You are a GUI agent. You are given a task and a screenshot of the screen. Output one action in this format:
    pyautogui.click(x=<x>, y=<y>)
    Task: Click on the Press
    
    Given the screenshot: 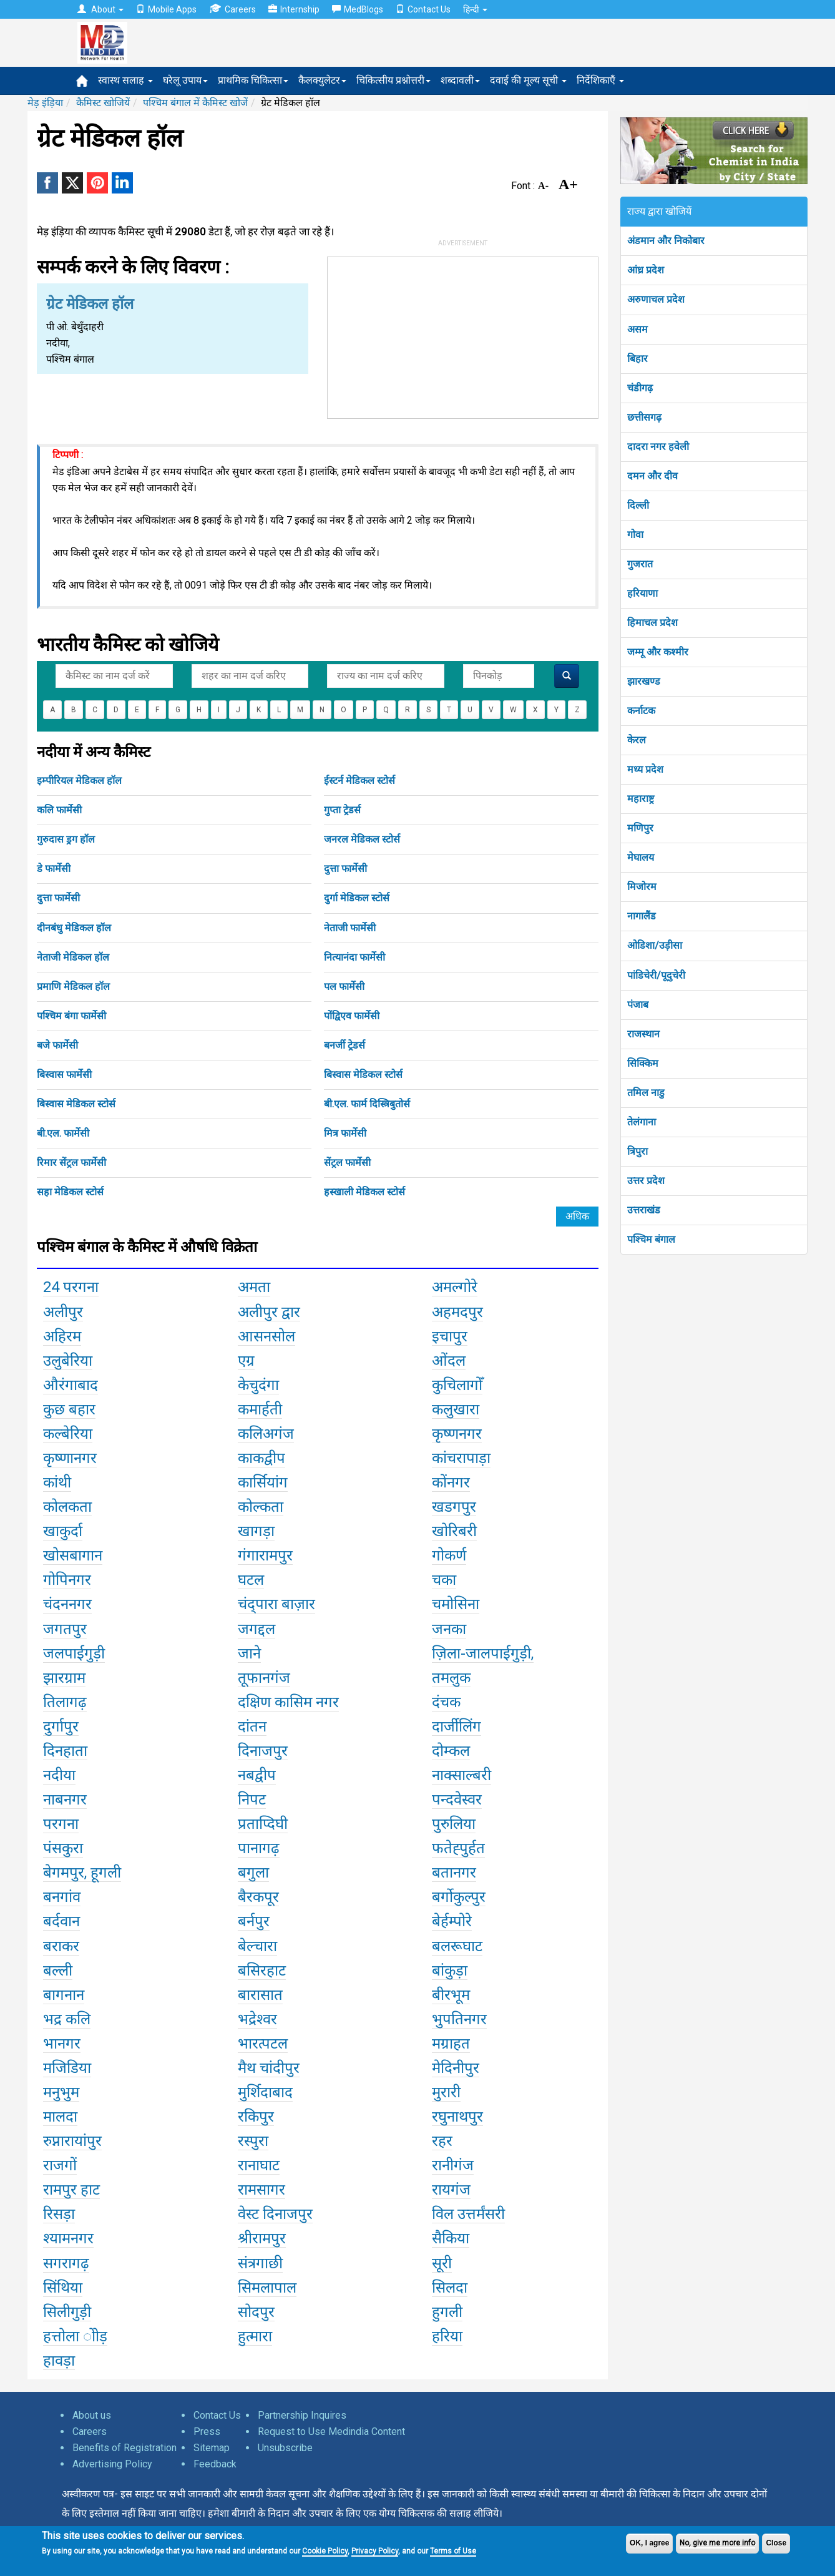 What is the action you would take?
    pyautogui.click(x=206, y=2431)
    